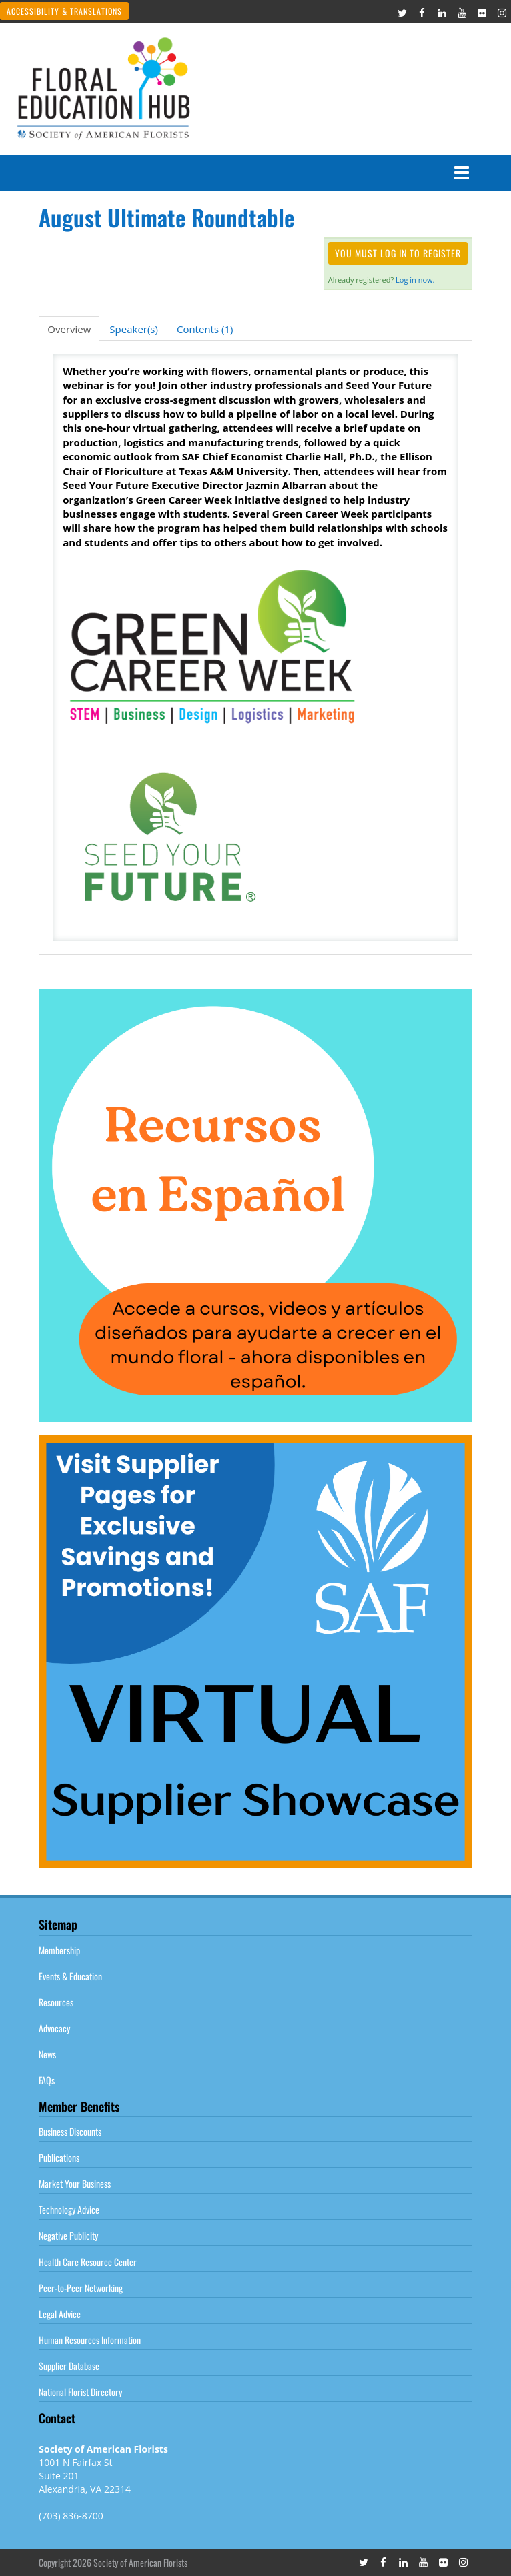 The height and width of the screenshot is (2576, 511). I want to click on Business Discounts, so click(70, 2131).